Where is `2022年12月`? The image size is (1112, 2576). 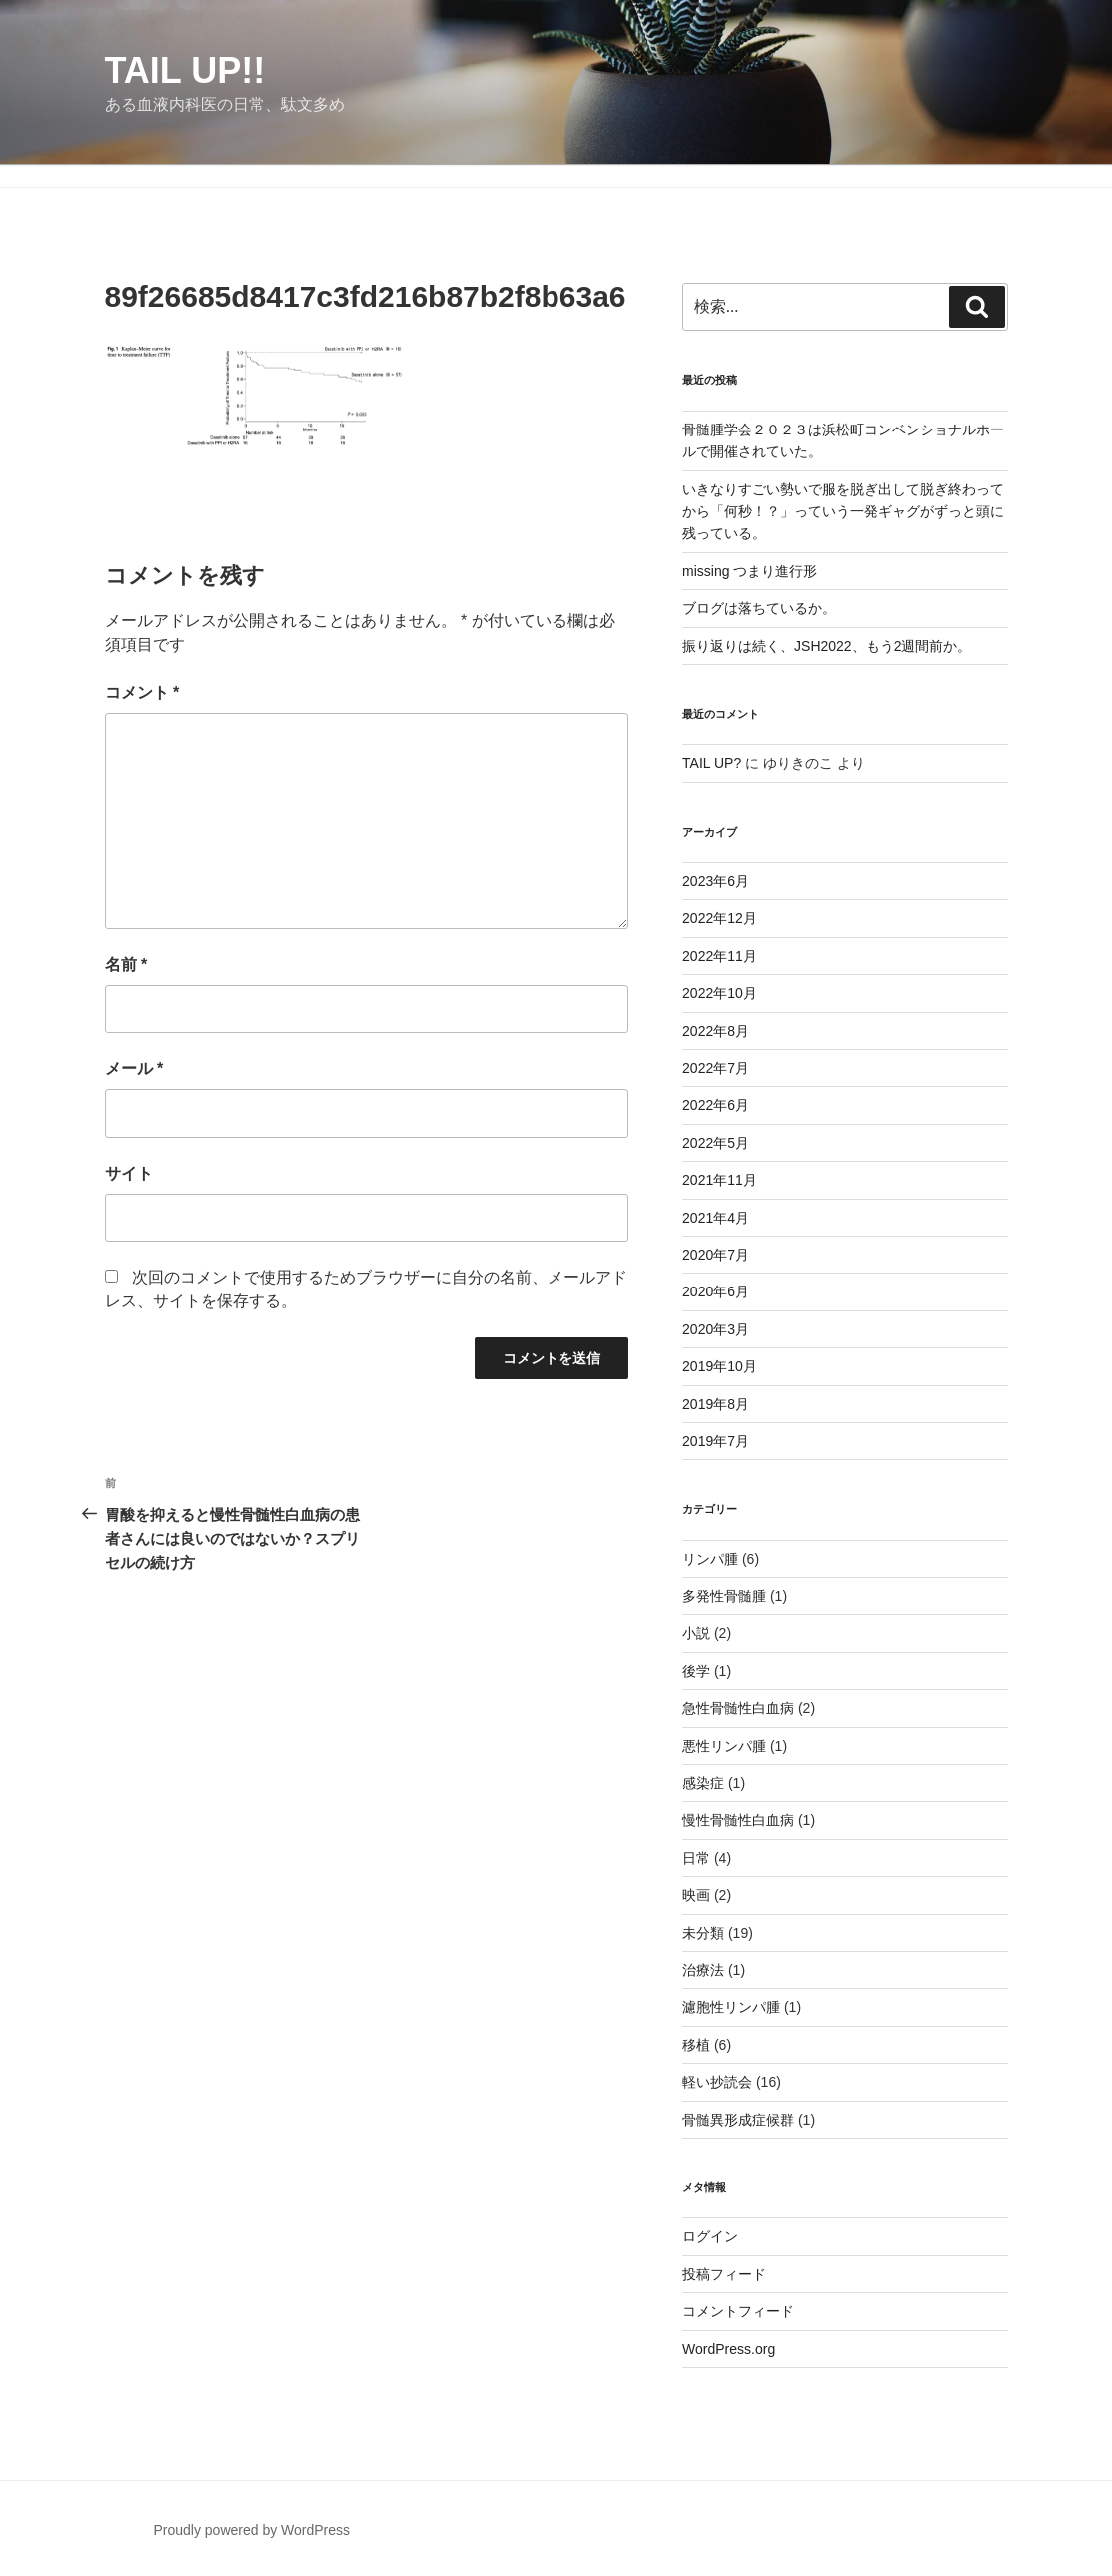 2022年12月 is located at coordinates (719, 918).